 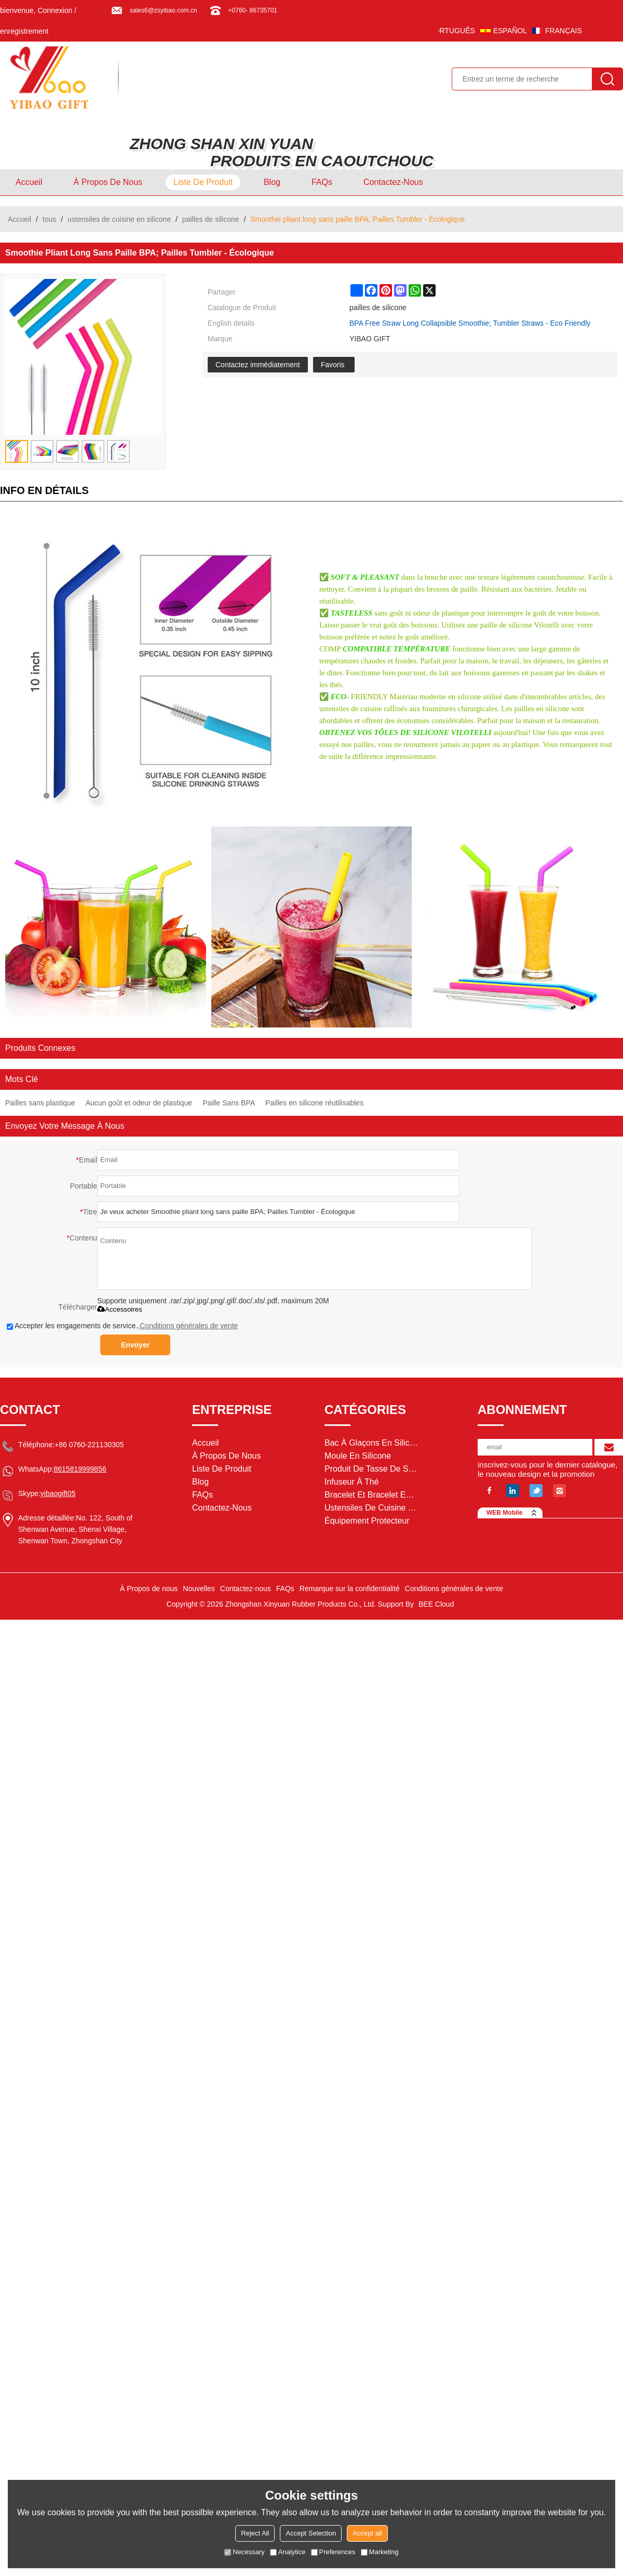 I want to click on pailles de silicone, so click(x=210, y=219).